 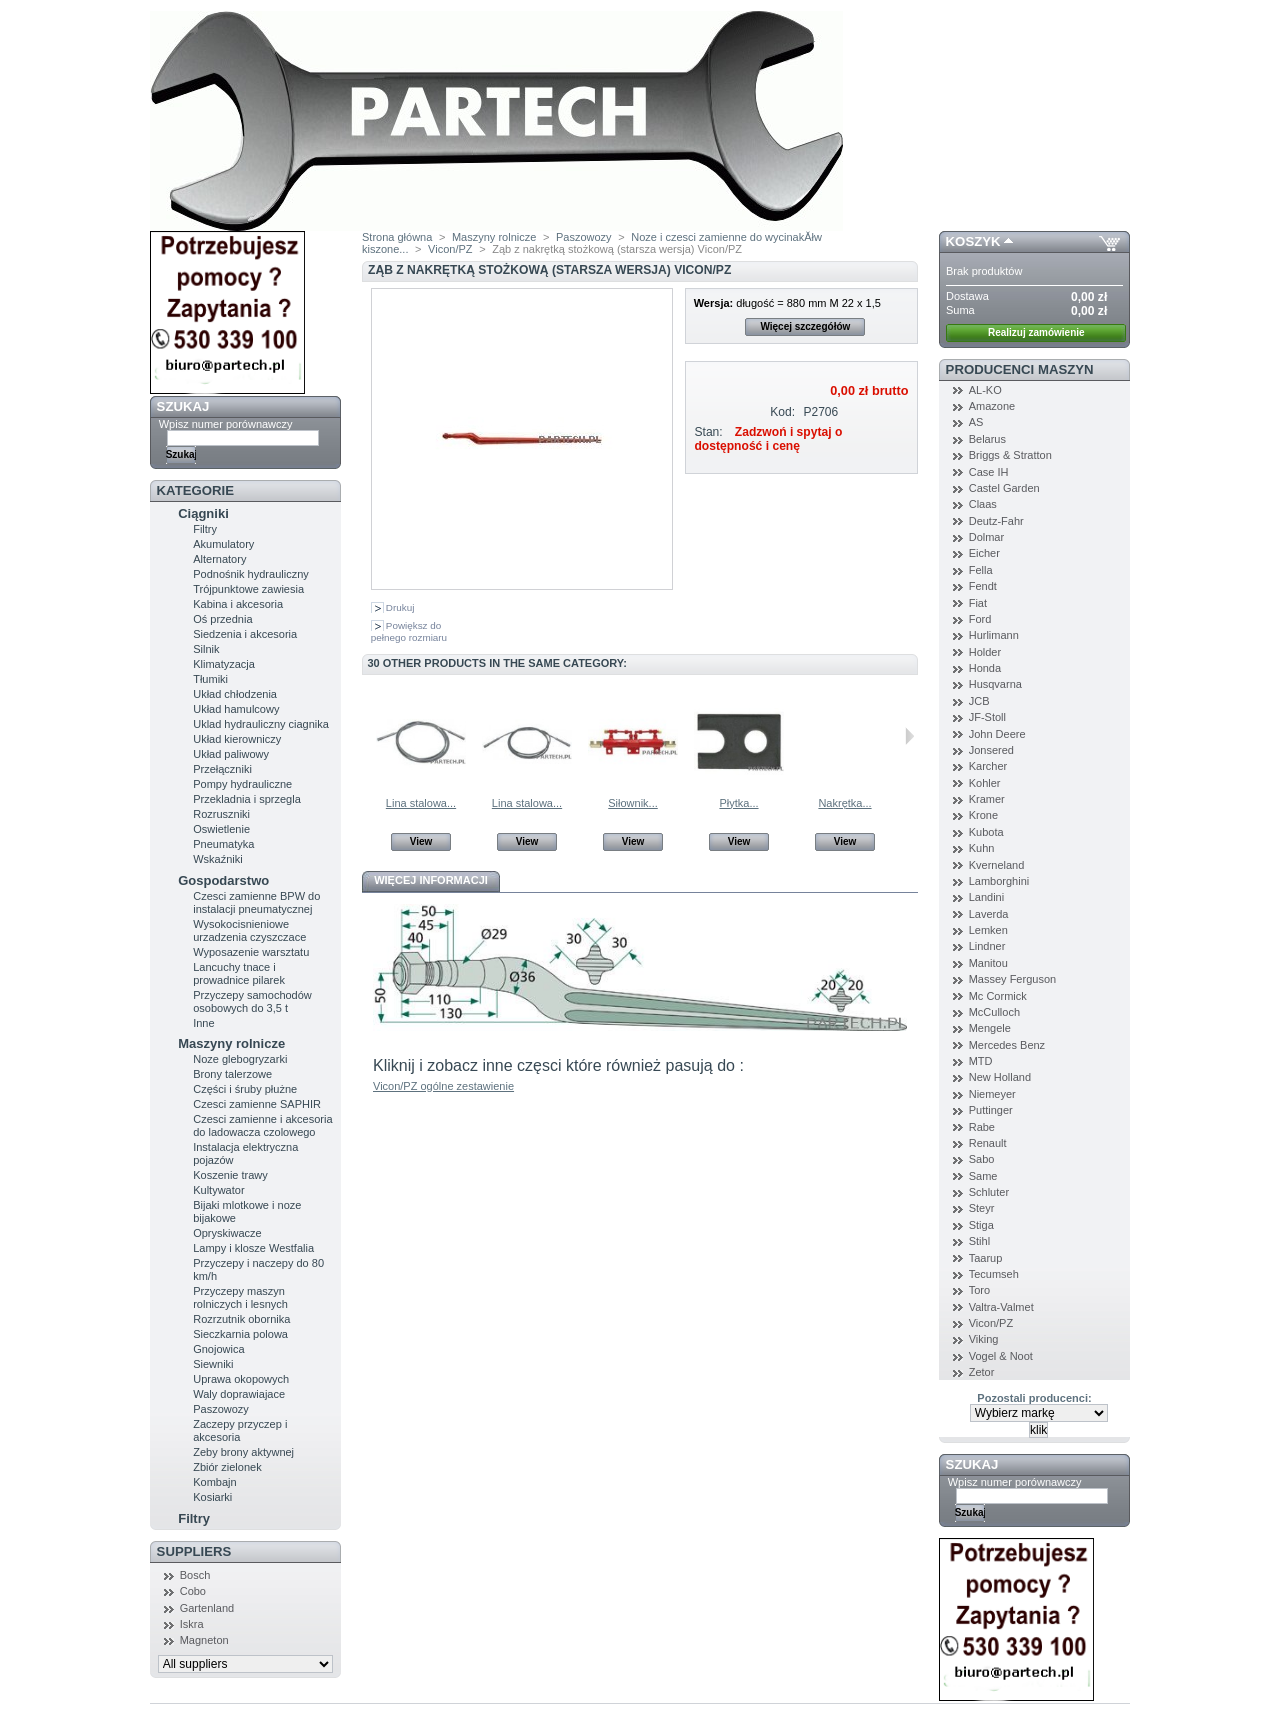 What do you see at coordinates (978, 603) in the screenshot?
I see `Fiat` at bounding box center [978, 603].